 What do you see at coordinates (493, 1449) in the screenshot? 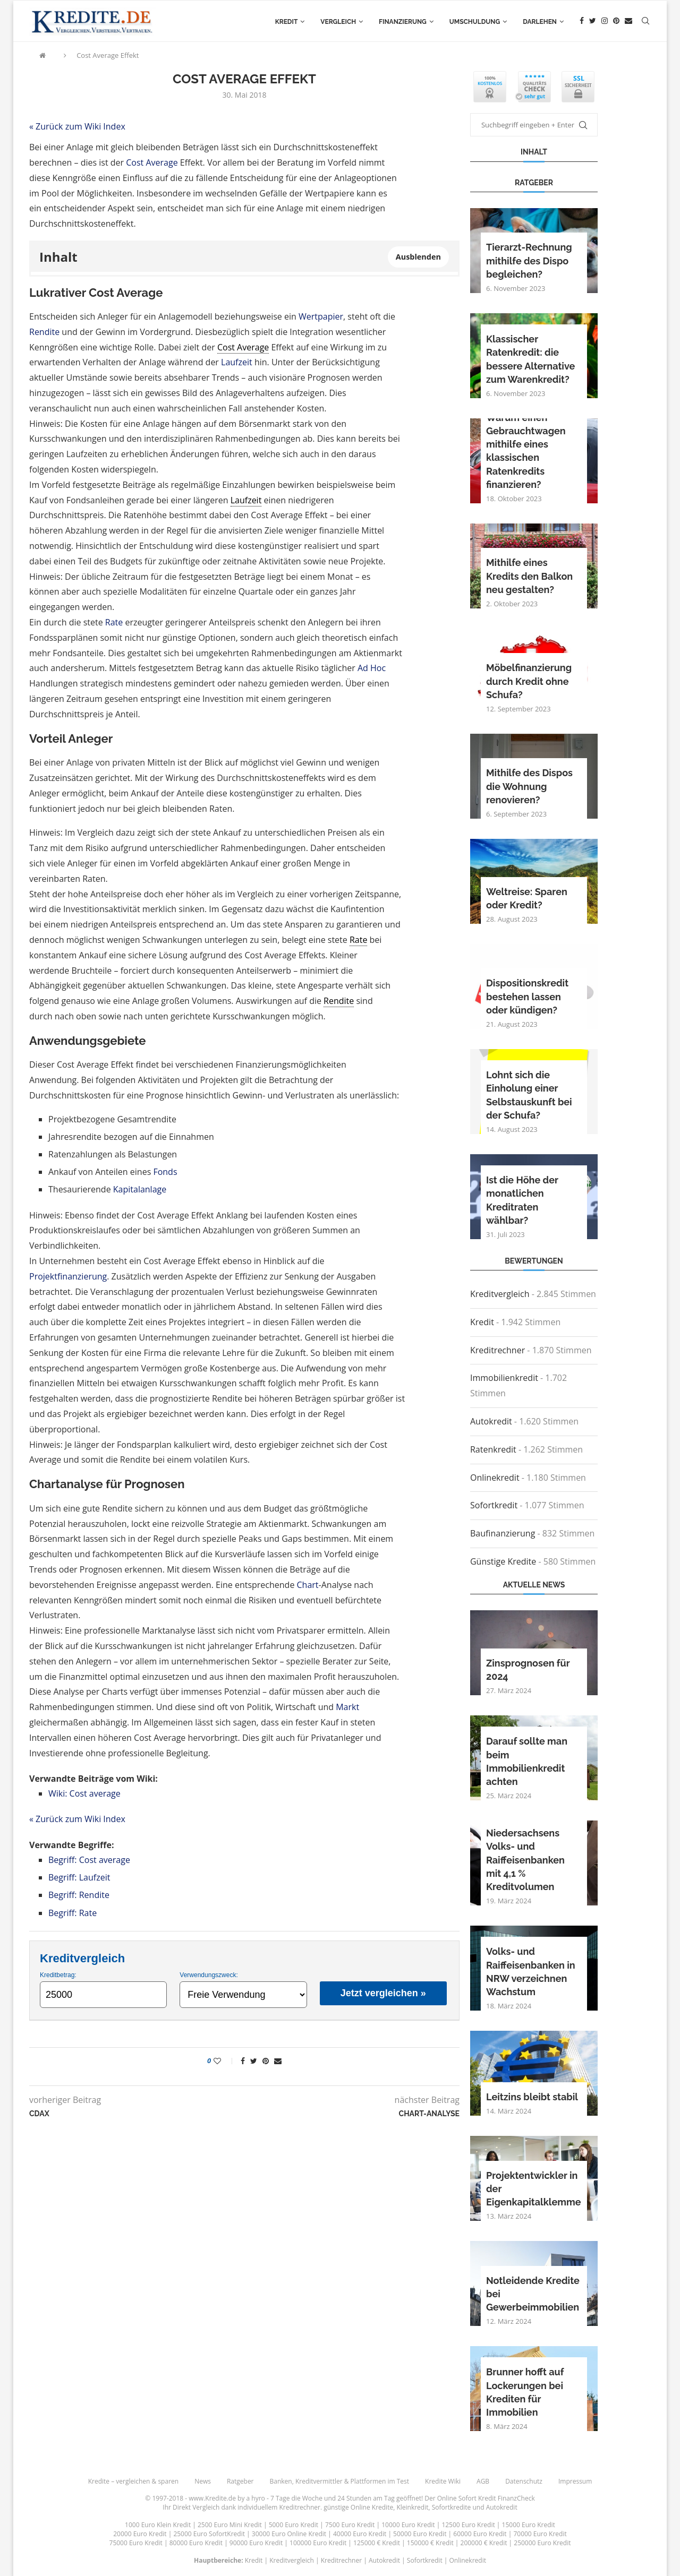
I see `Ratenkredit` at bounding box center [493, 1449].